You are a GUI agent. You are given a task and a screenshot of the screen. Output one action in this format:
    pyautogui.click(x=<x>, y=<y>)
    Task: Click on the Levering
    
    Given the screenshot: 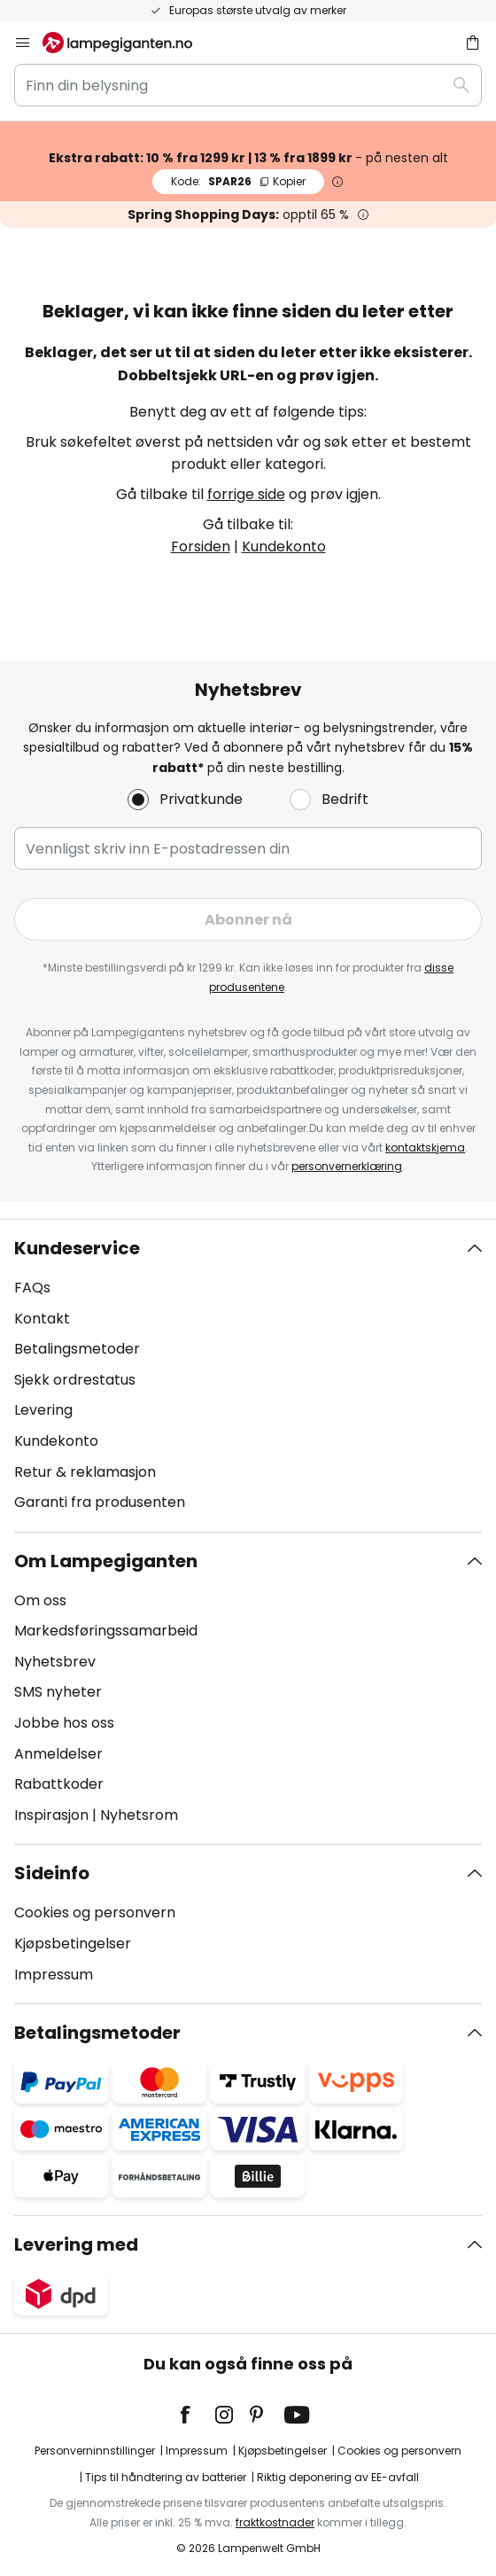 What is the action you would take?
    pyautogui.click(x=43, y=1410)
    